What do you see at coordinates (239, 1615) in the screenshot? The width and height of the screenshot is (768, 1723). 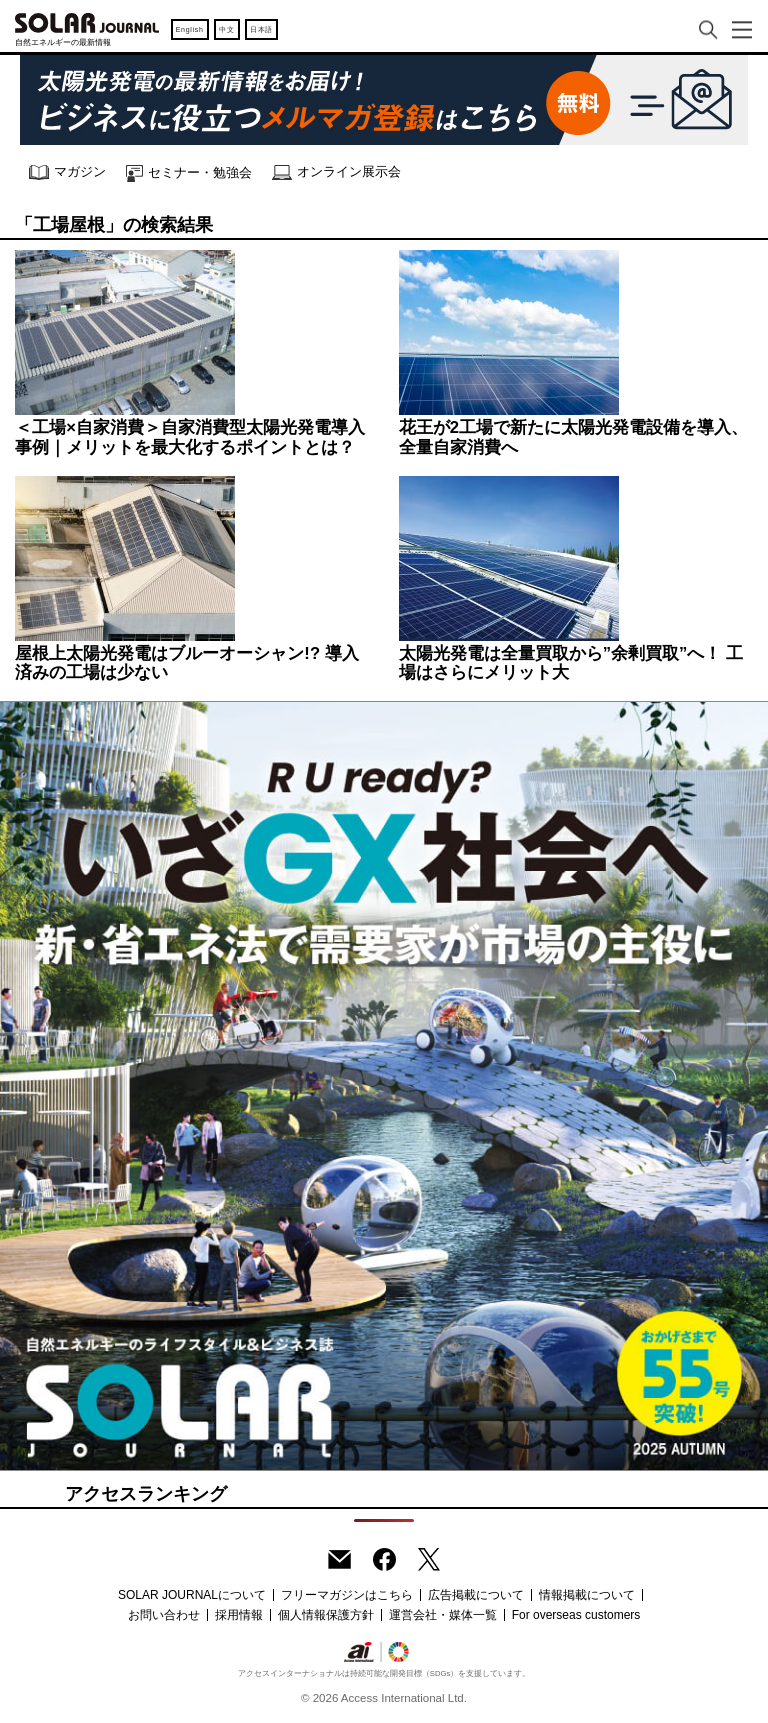 I see `採用情報` at bounding box center [239, 1615].